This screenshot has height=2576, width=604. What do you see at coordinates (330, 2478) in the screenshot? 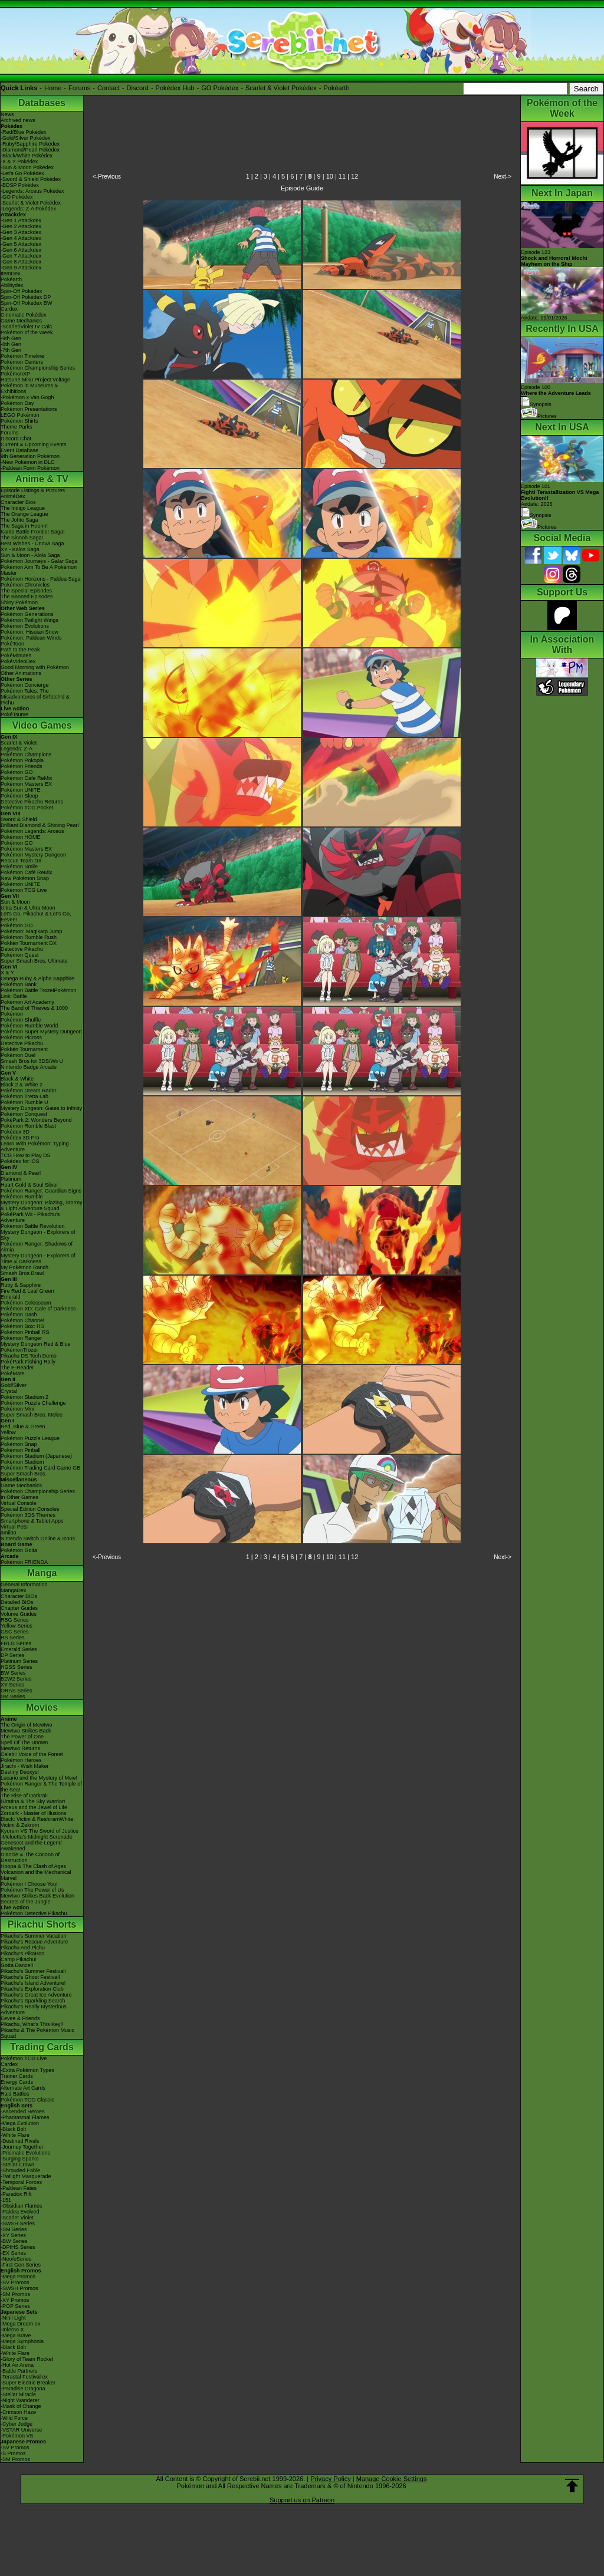
I see `Privacy Policy` at bounding box center [330, 2478].